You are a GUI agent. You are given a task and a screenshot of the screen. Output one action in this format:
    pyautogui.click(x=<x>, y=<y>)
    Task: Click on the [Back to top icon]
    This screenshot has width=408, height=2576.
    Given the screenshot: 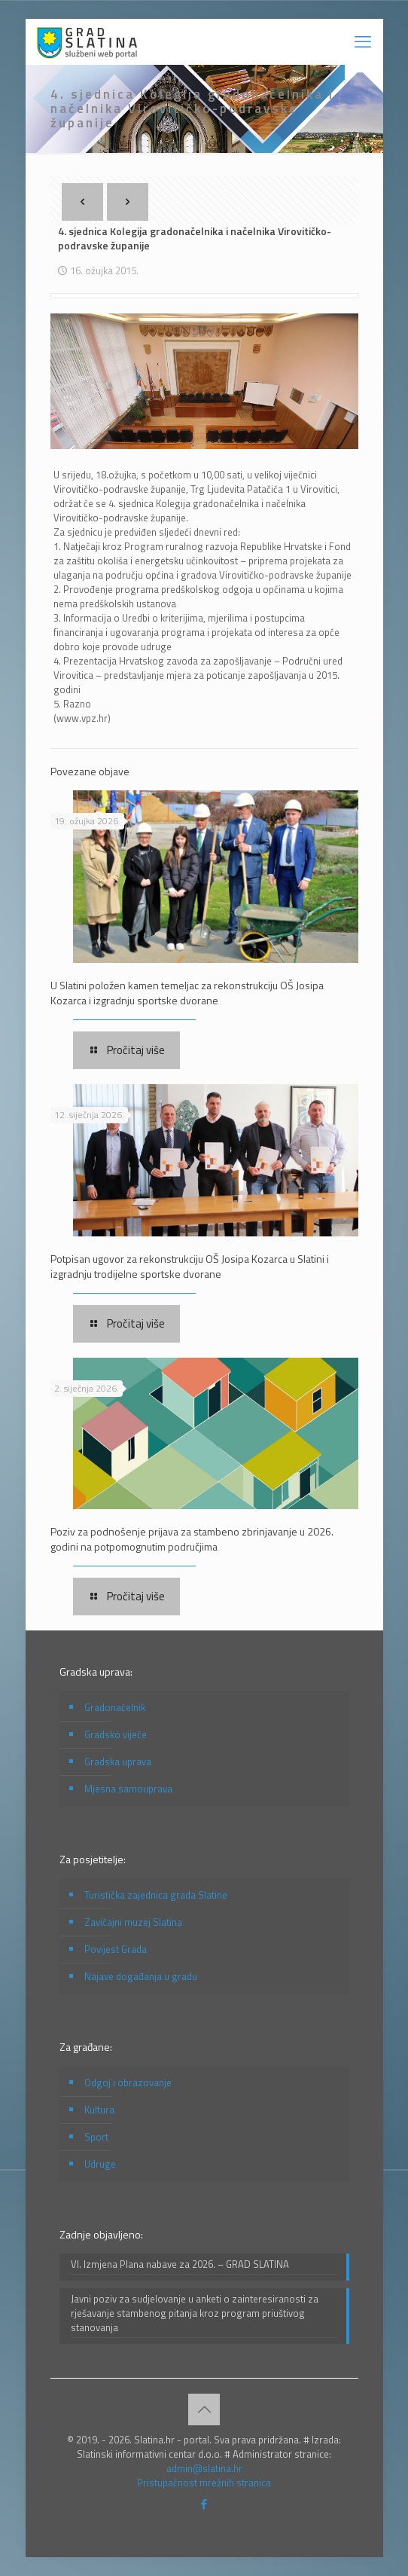 What is the action you would take?
    pyautogui.click(x=204, y=2409)
    